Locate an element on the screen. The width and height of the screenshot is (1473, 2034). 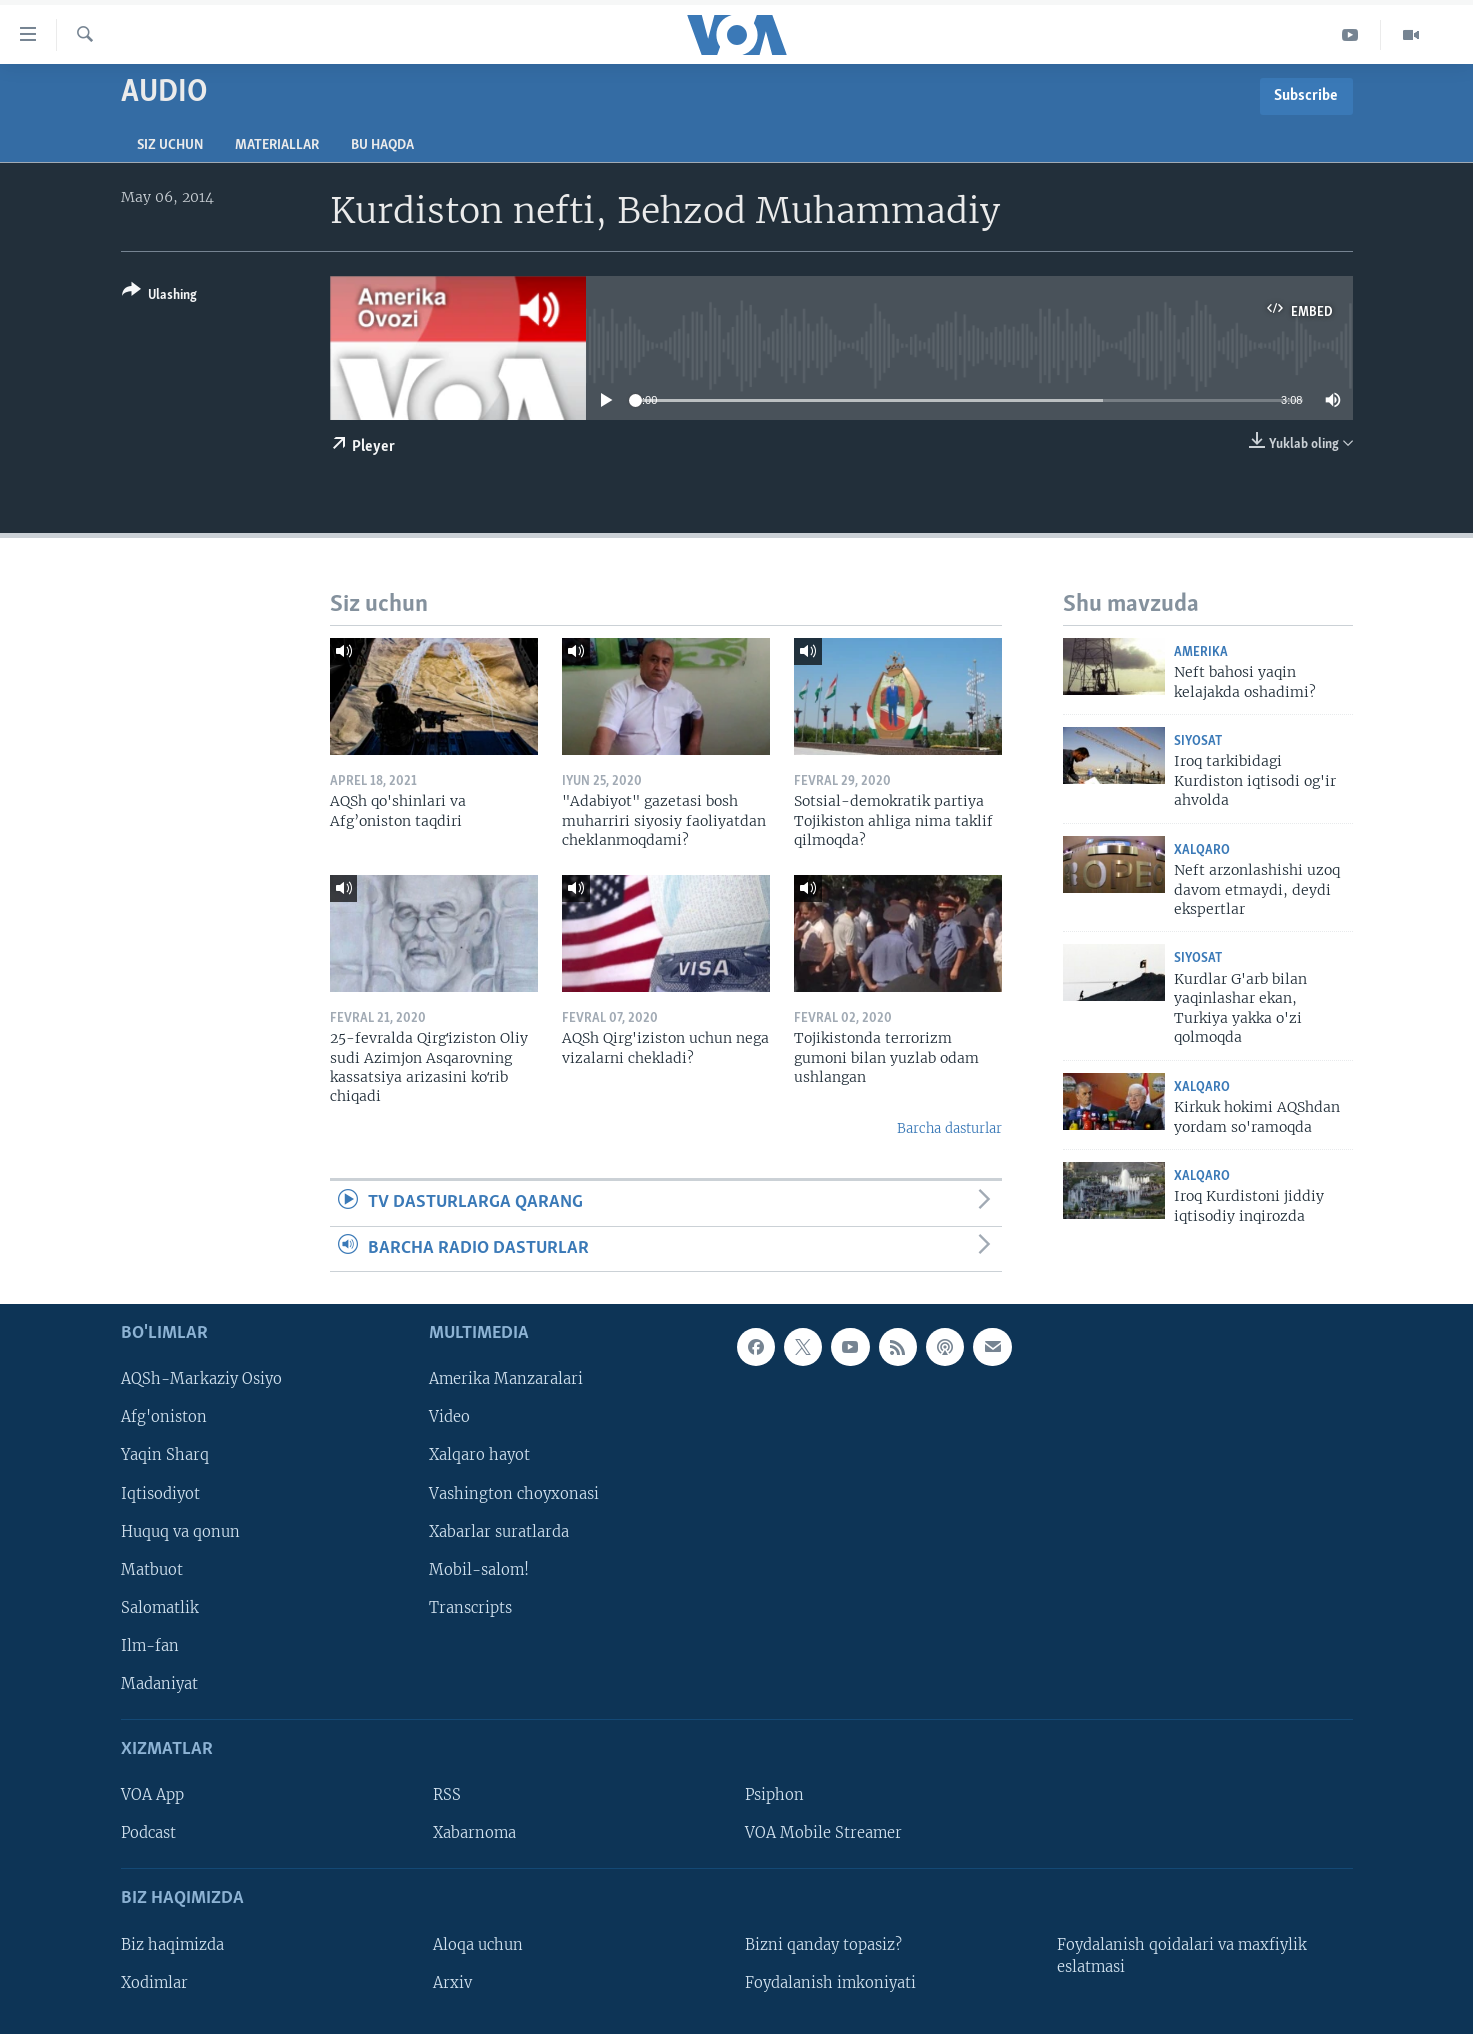
Xalqaro is located at coordinates (1202, 850).